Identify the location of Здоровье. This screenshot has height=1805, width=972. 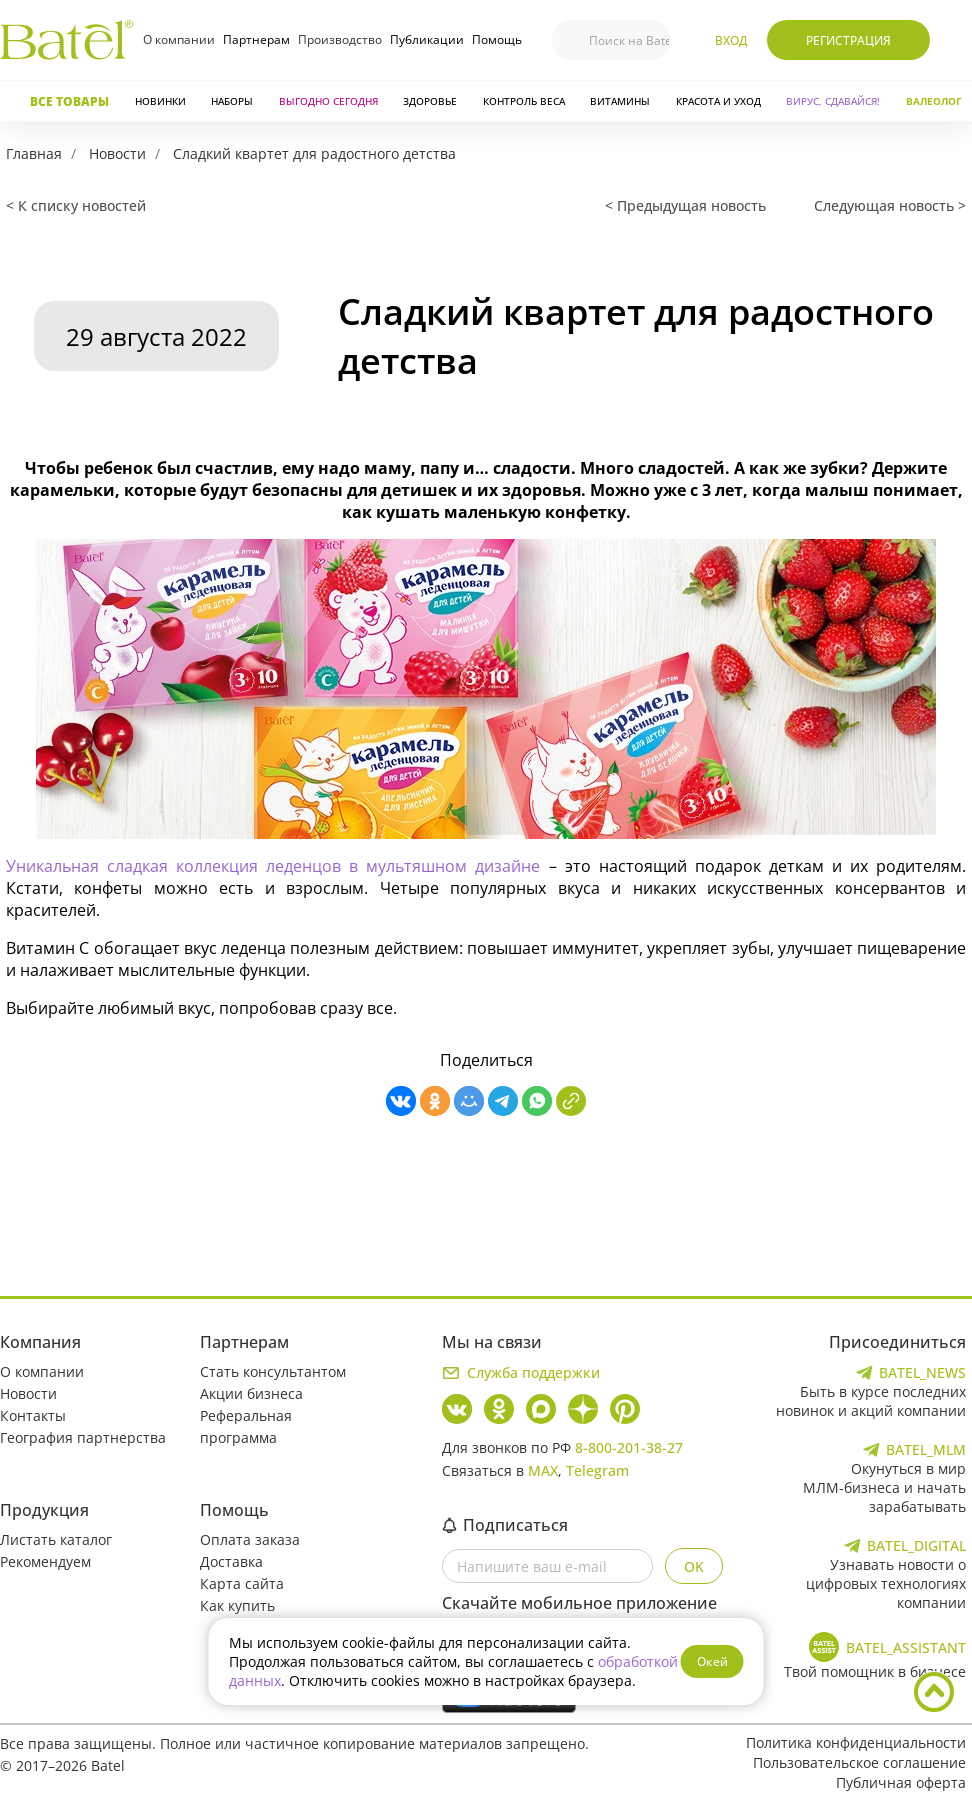
(430, 101).